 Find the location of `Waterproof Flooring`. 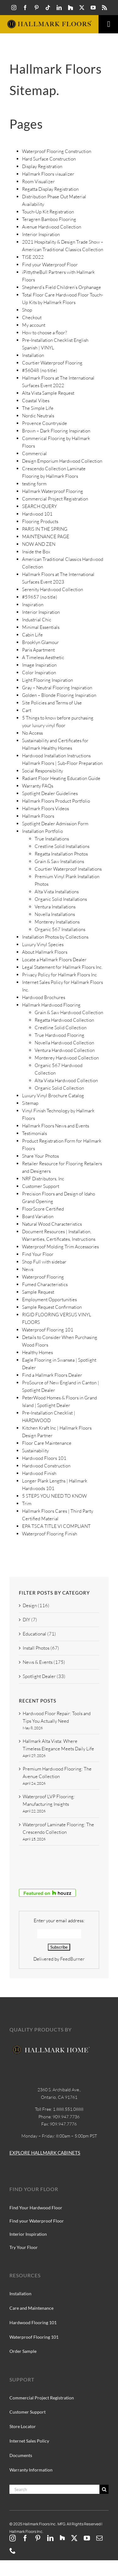

Waterproof Flooring is located at coordinates (43, 1277).